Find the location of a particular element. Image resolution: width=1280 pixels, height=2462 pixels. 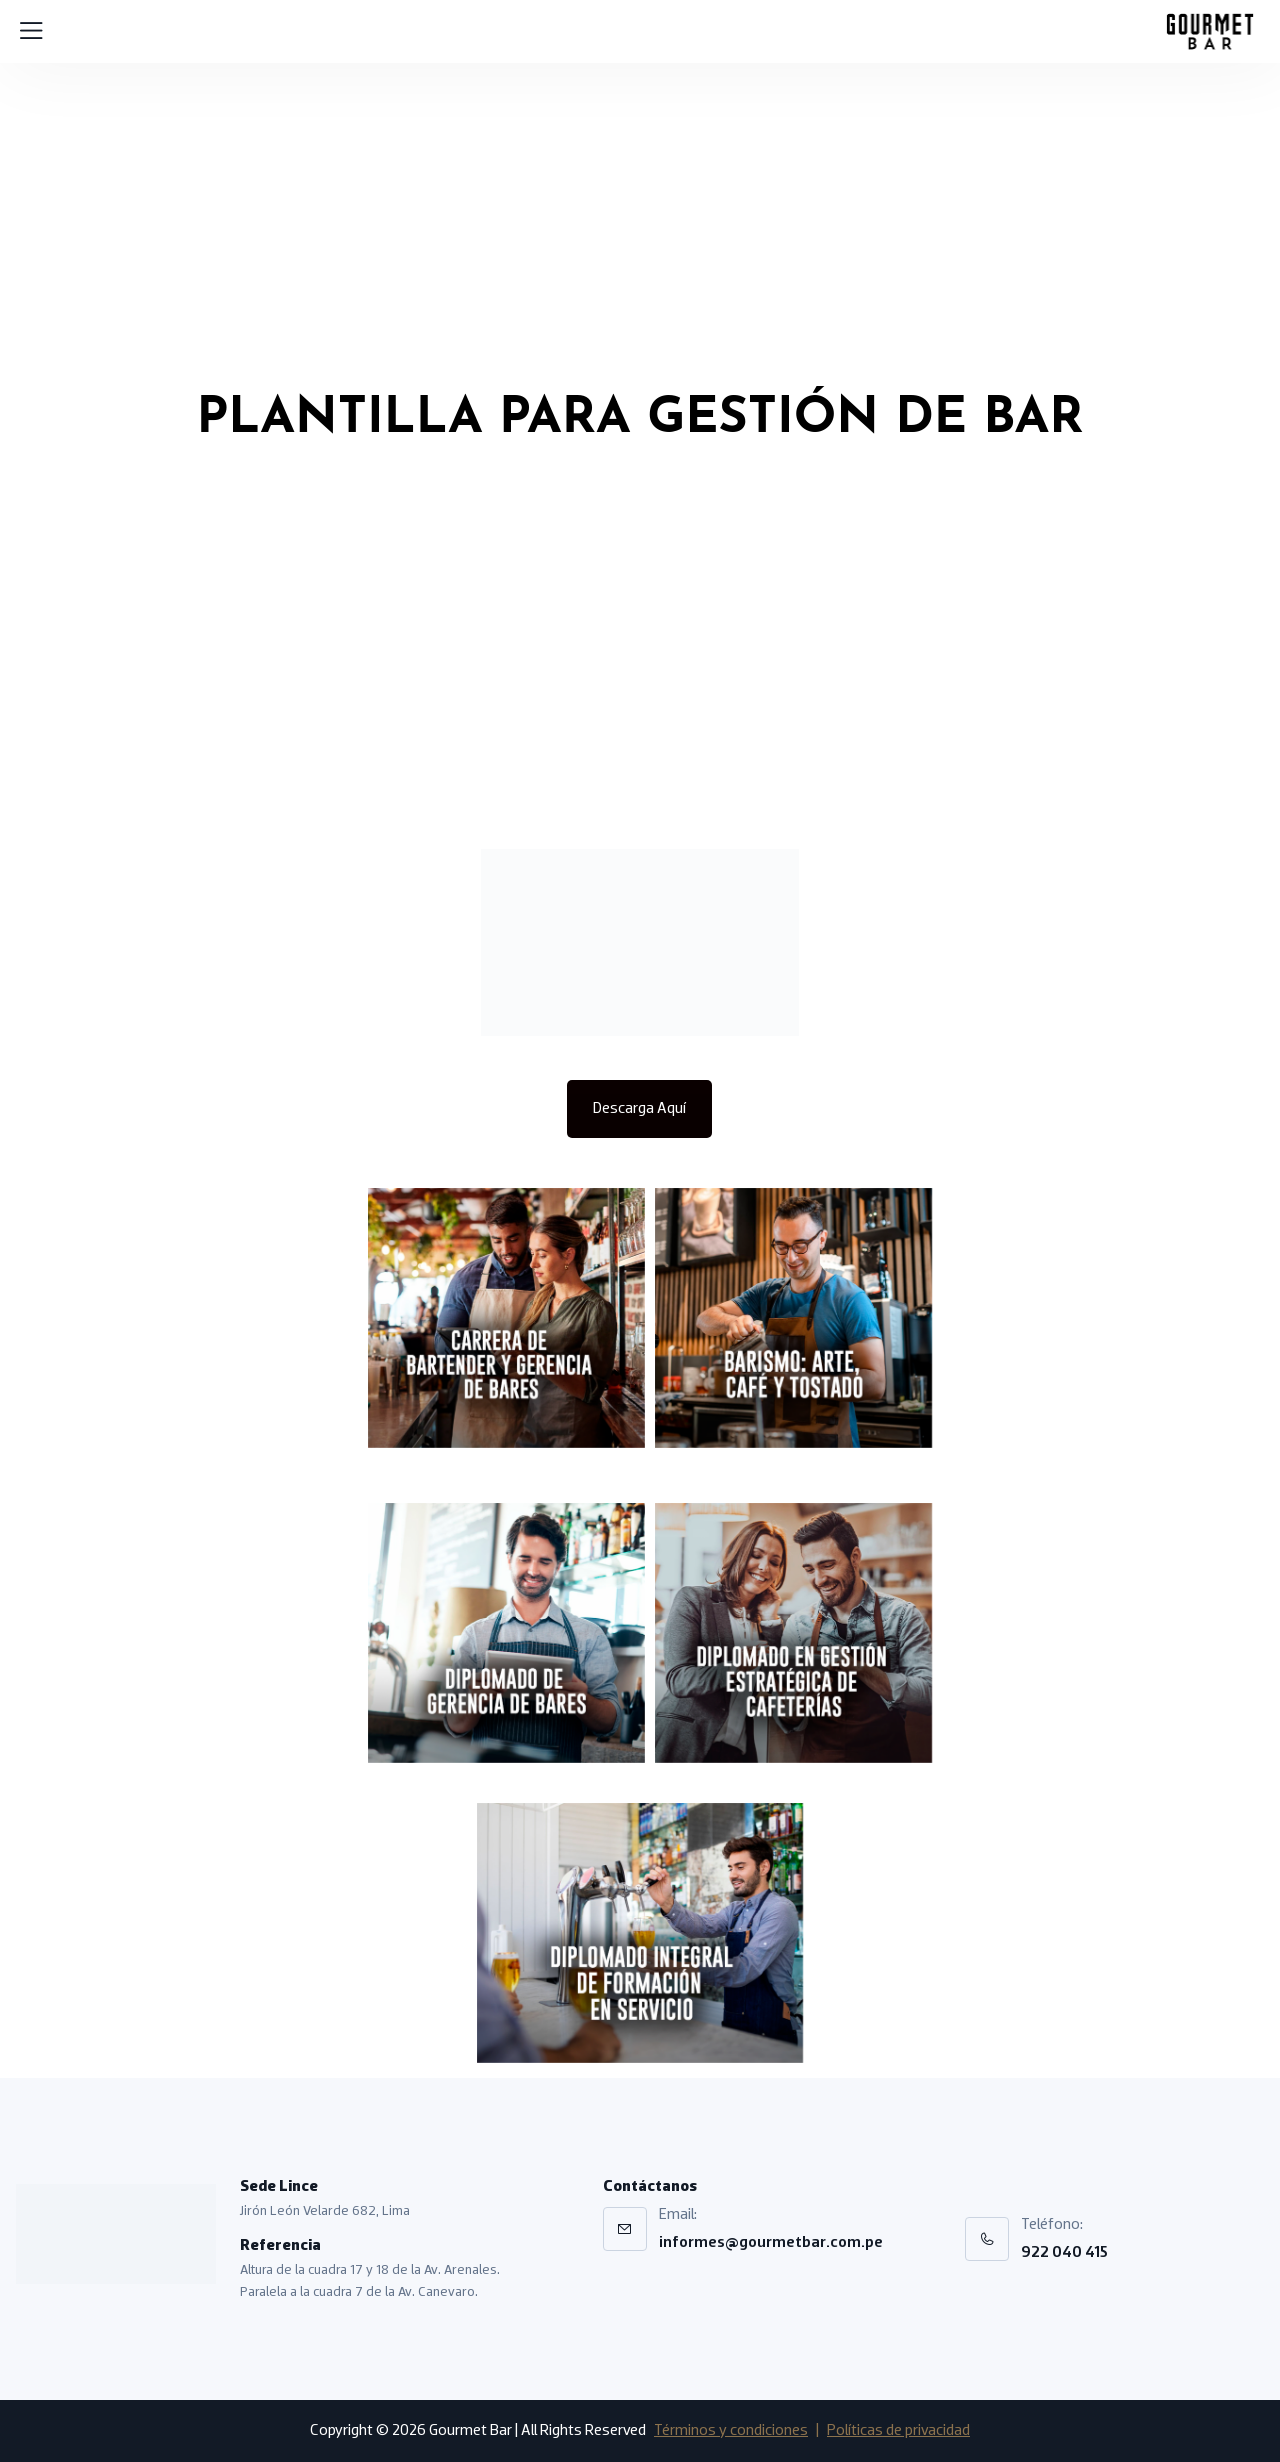

Términos y condiciones is located at coordinates (731, 2431).